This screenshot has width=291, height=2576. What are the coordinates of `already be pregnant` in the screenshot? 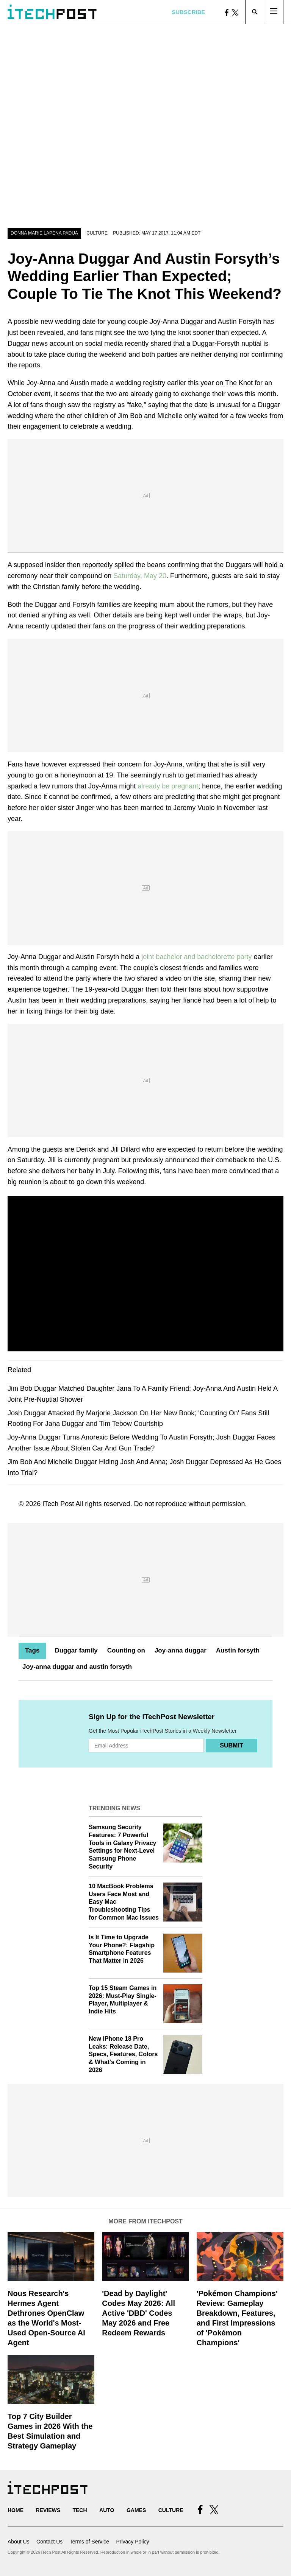 It's located at (168, 786).